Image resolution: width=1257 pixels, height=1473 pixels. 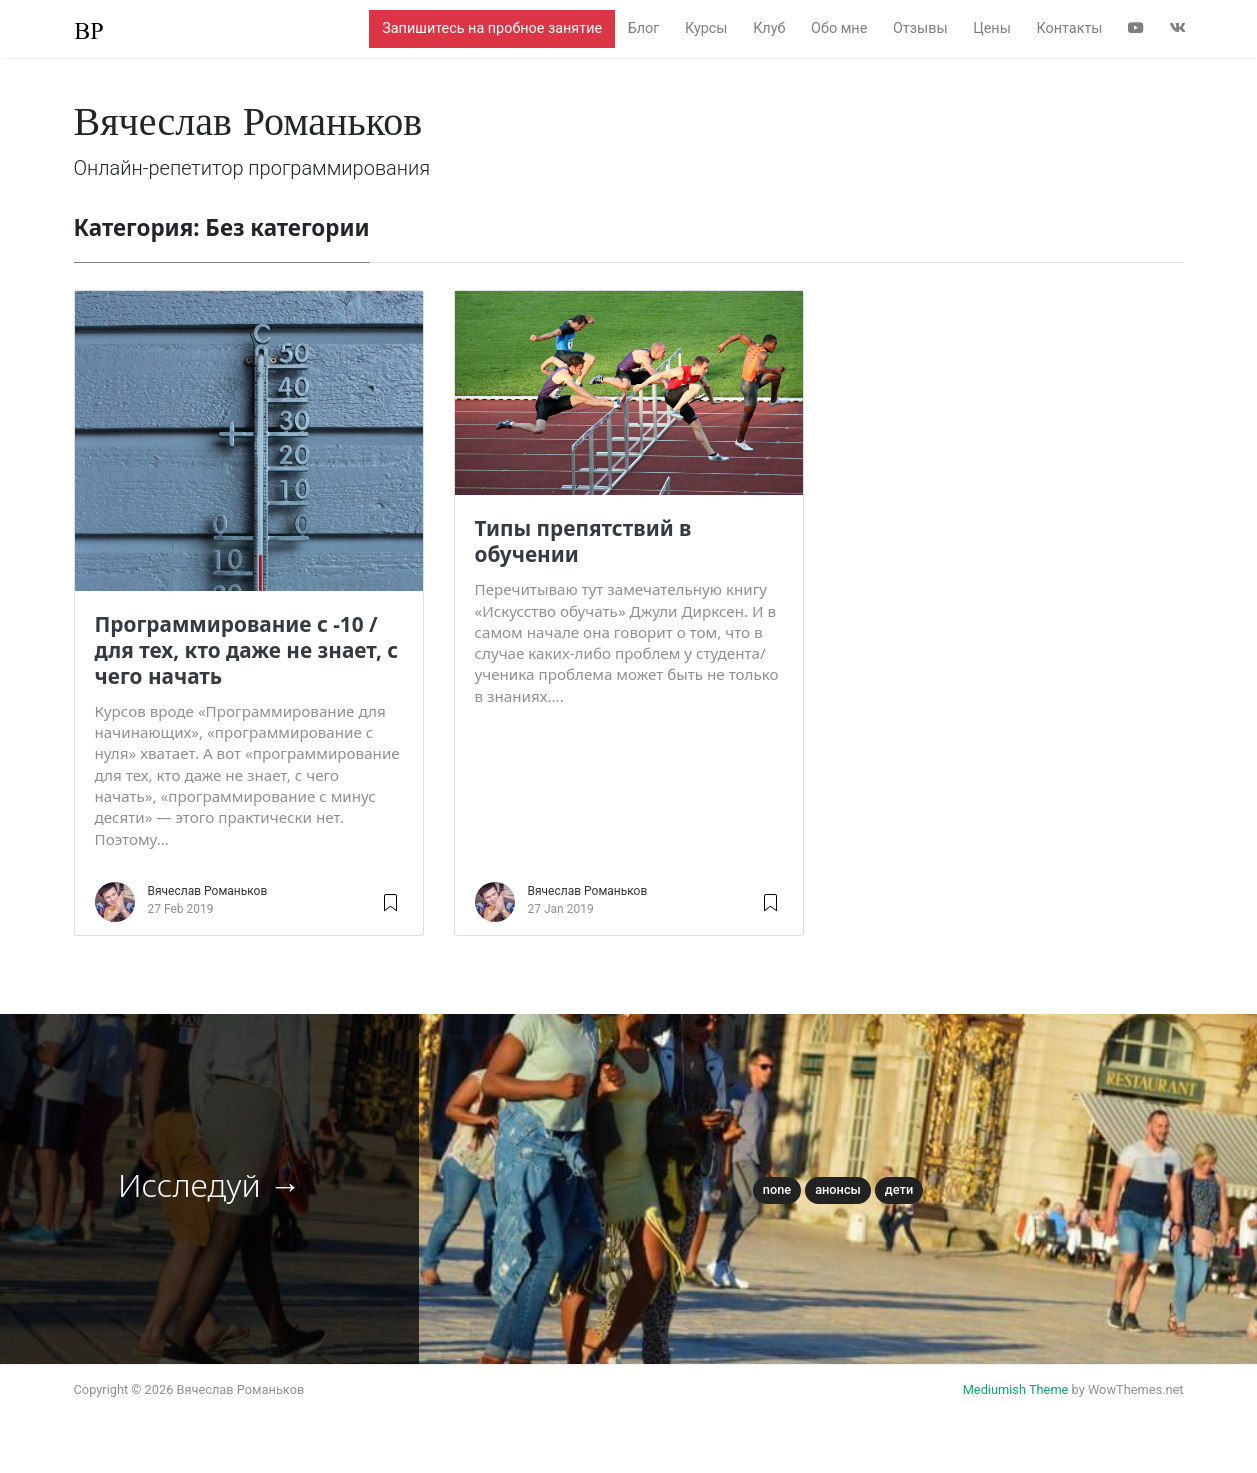 What do you see at coordinates (992, 28) in the screenshot?
I see `Цены` at bounding box center [992, 28].